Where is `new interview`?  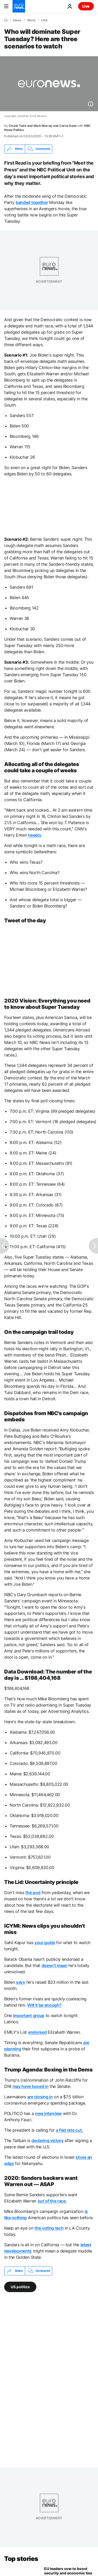
new interview is located at coordinates (48, 2113).